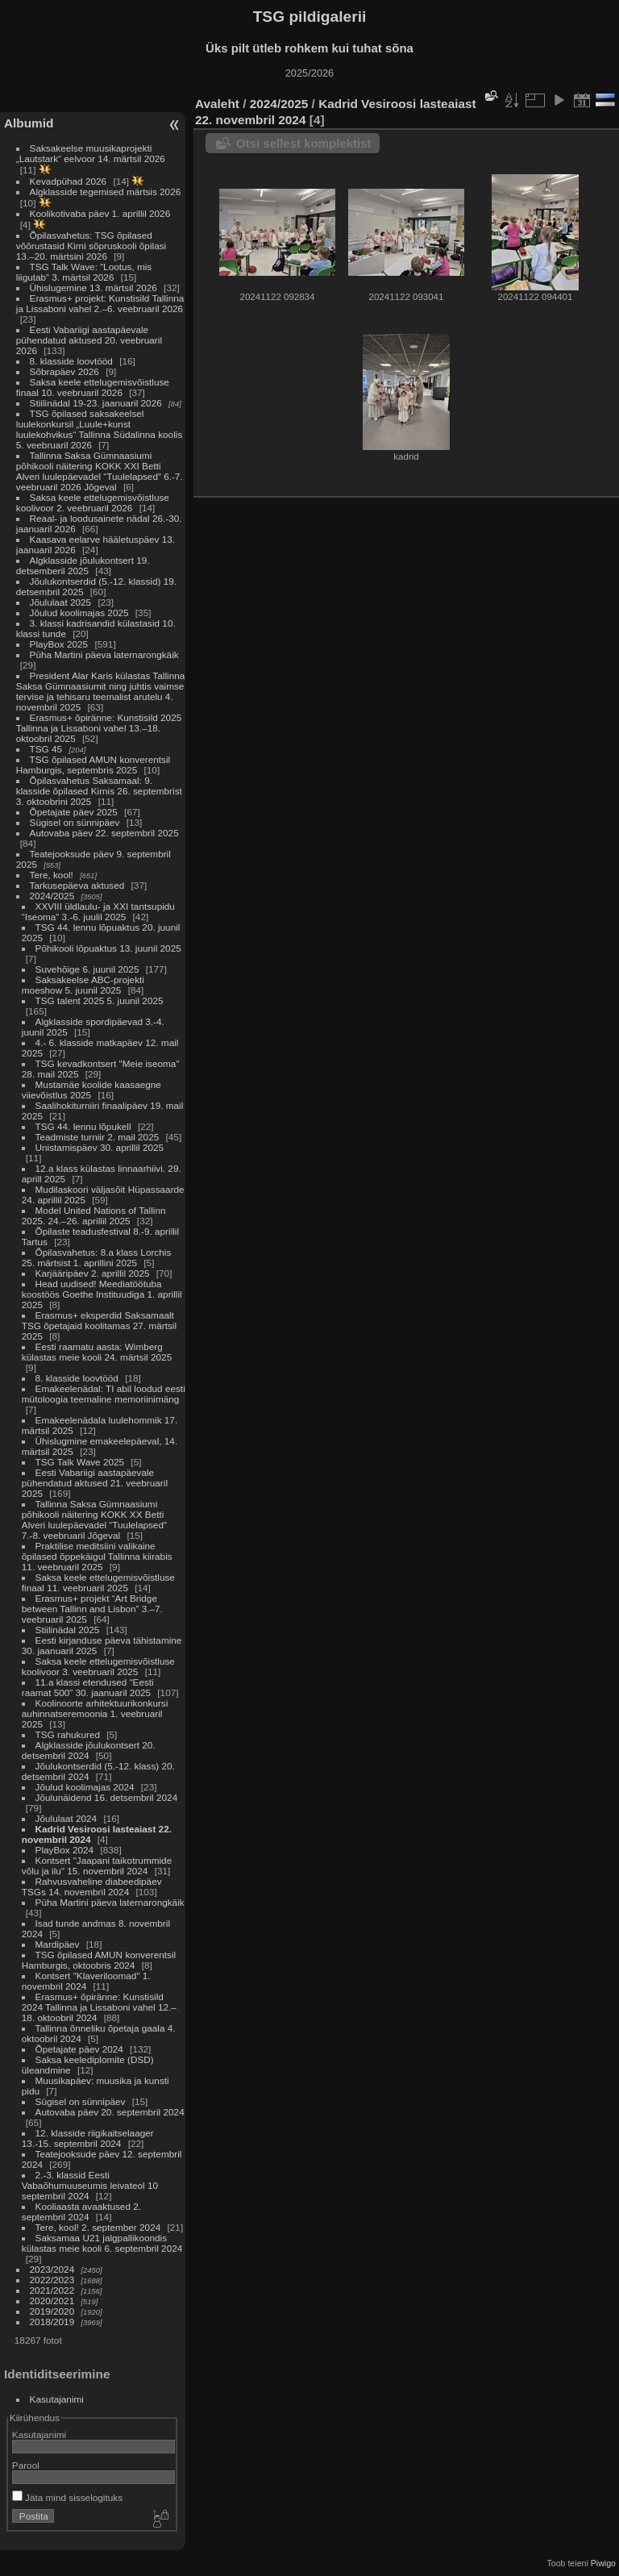 The height and width of the screenshot is (2576, 619). What do you see at coordinates (97, 1351) in the screenshot?
I see `Eesti raamatu aasta: Wimberg külastas meie kooli 24. märtsil 2025` at bounding box center [97, 1351].